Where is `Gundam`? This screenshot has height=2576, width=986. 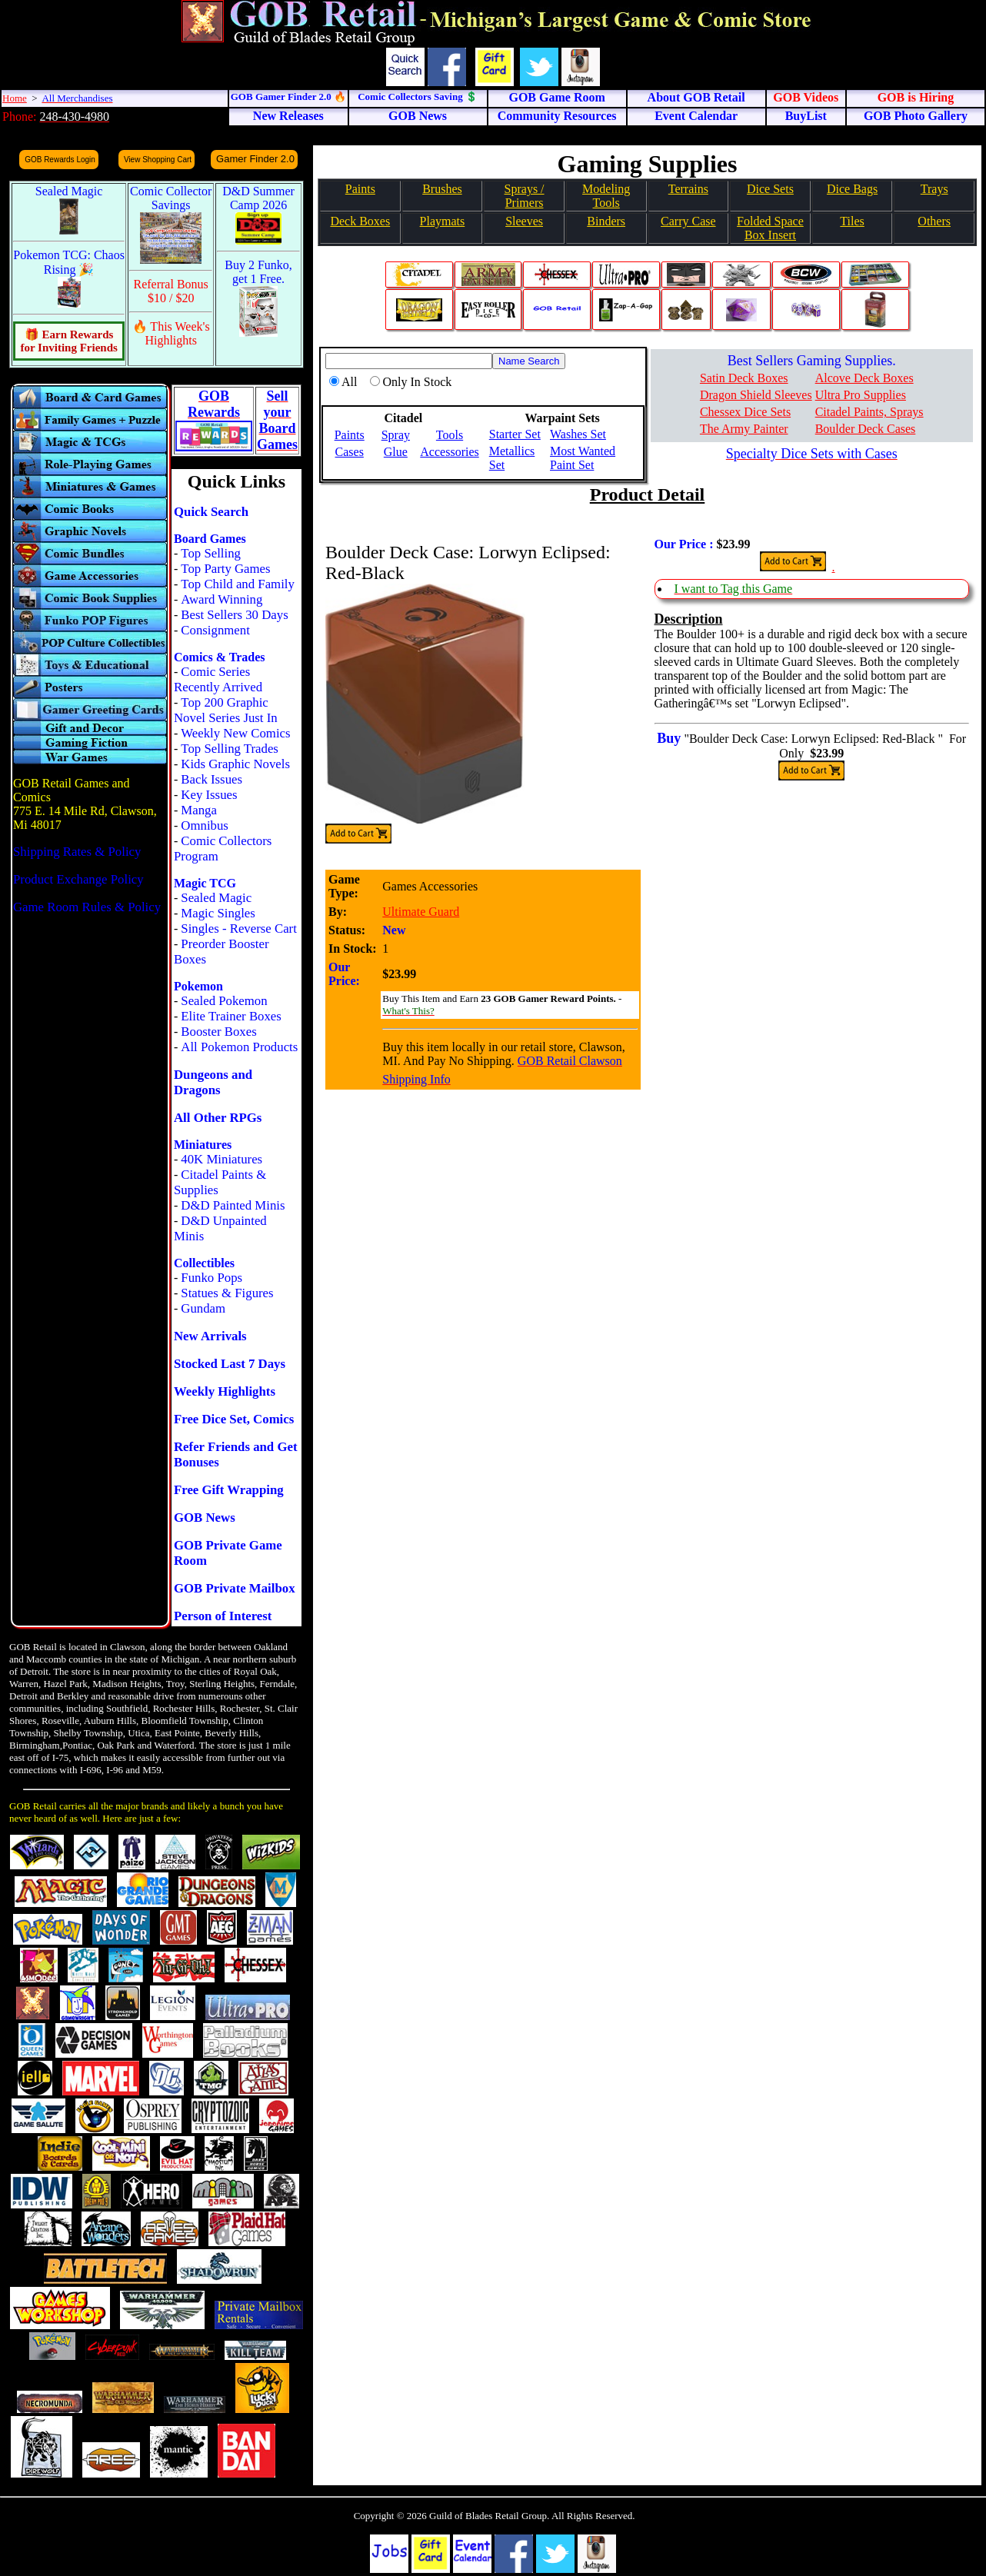 Gundam is located at coordinates (203, 1308).